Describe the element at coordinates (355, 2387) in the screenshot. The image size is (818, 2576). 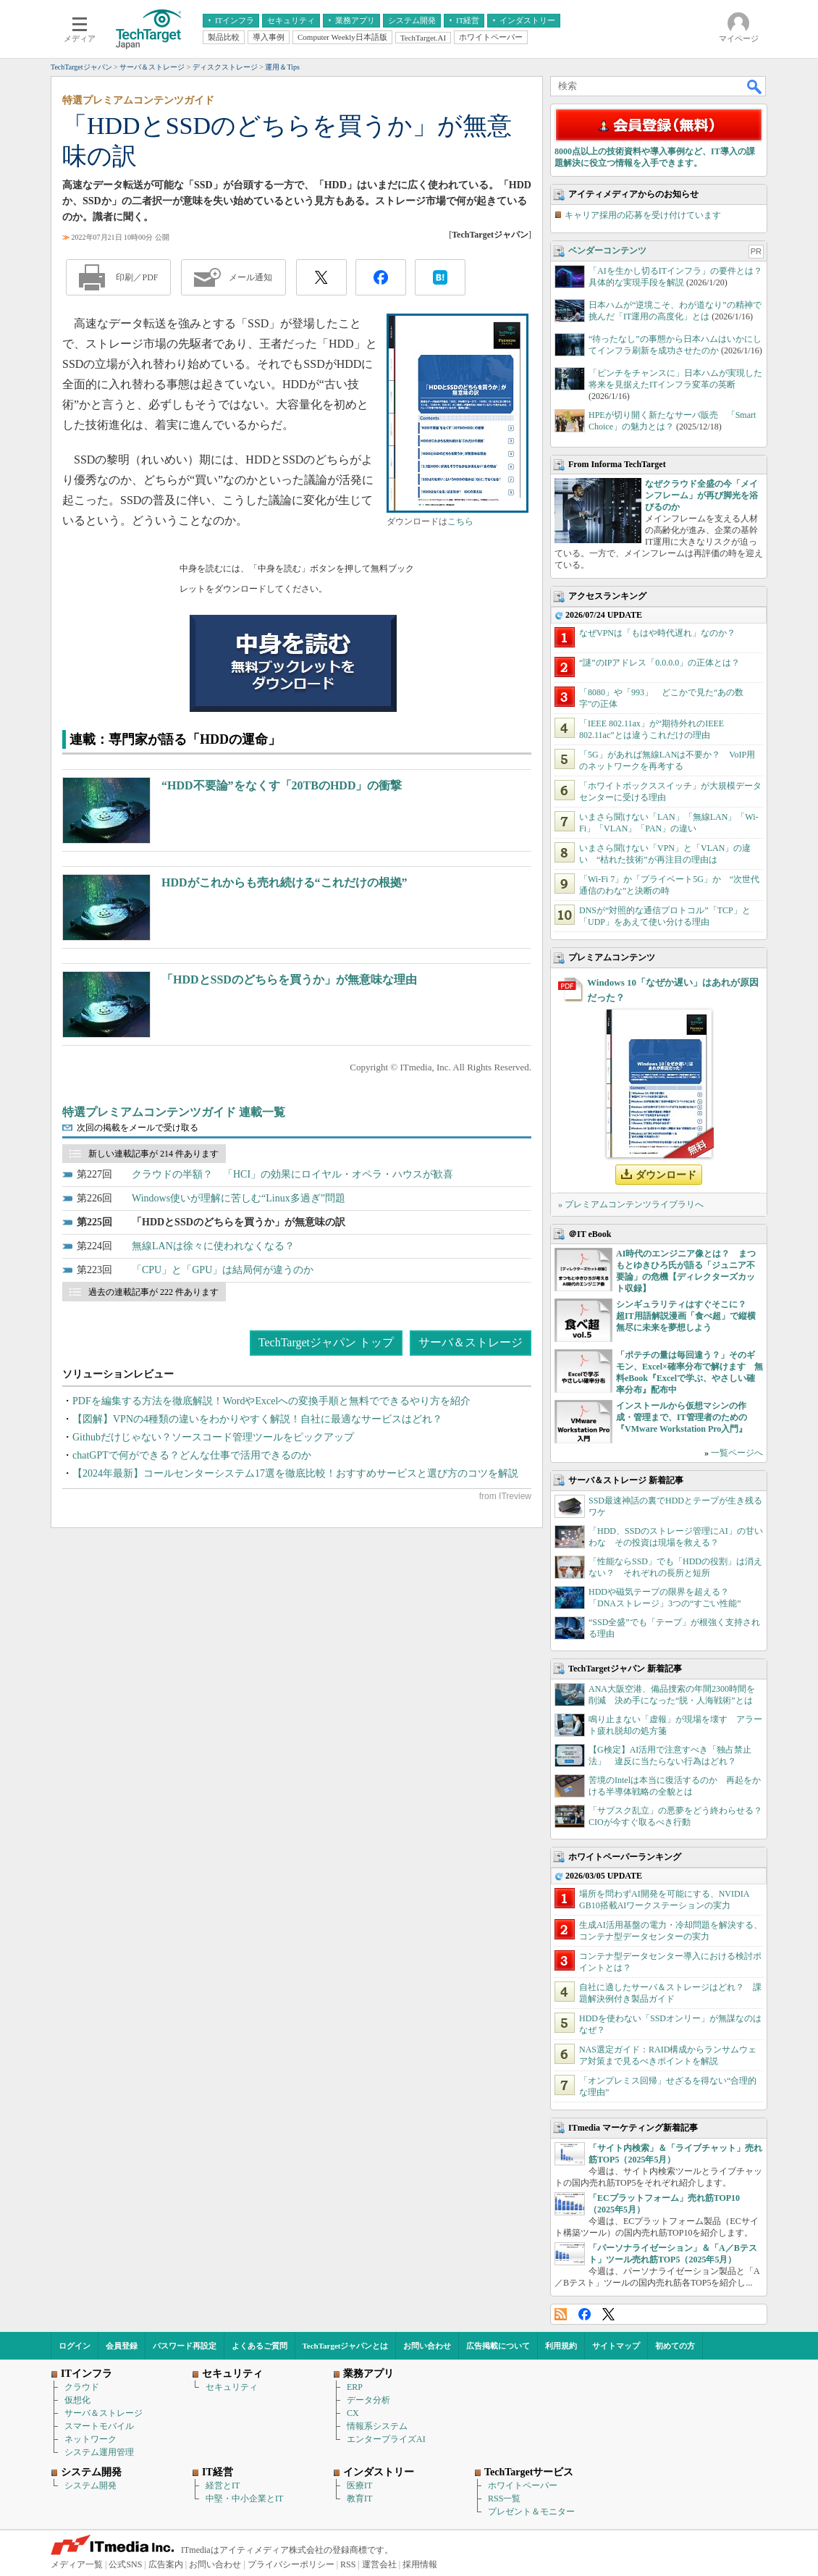
I see `ERP` at that location.